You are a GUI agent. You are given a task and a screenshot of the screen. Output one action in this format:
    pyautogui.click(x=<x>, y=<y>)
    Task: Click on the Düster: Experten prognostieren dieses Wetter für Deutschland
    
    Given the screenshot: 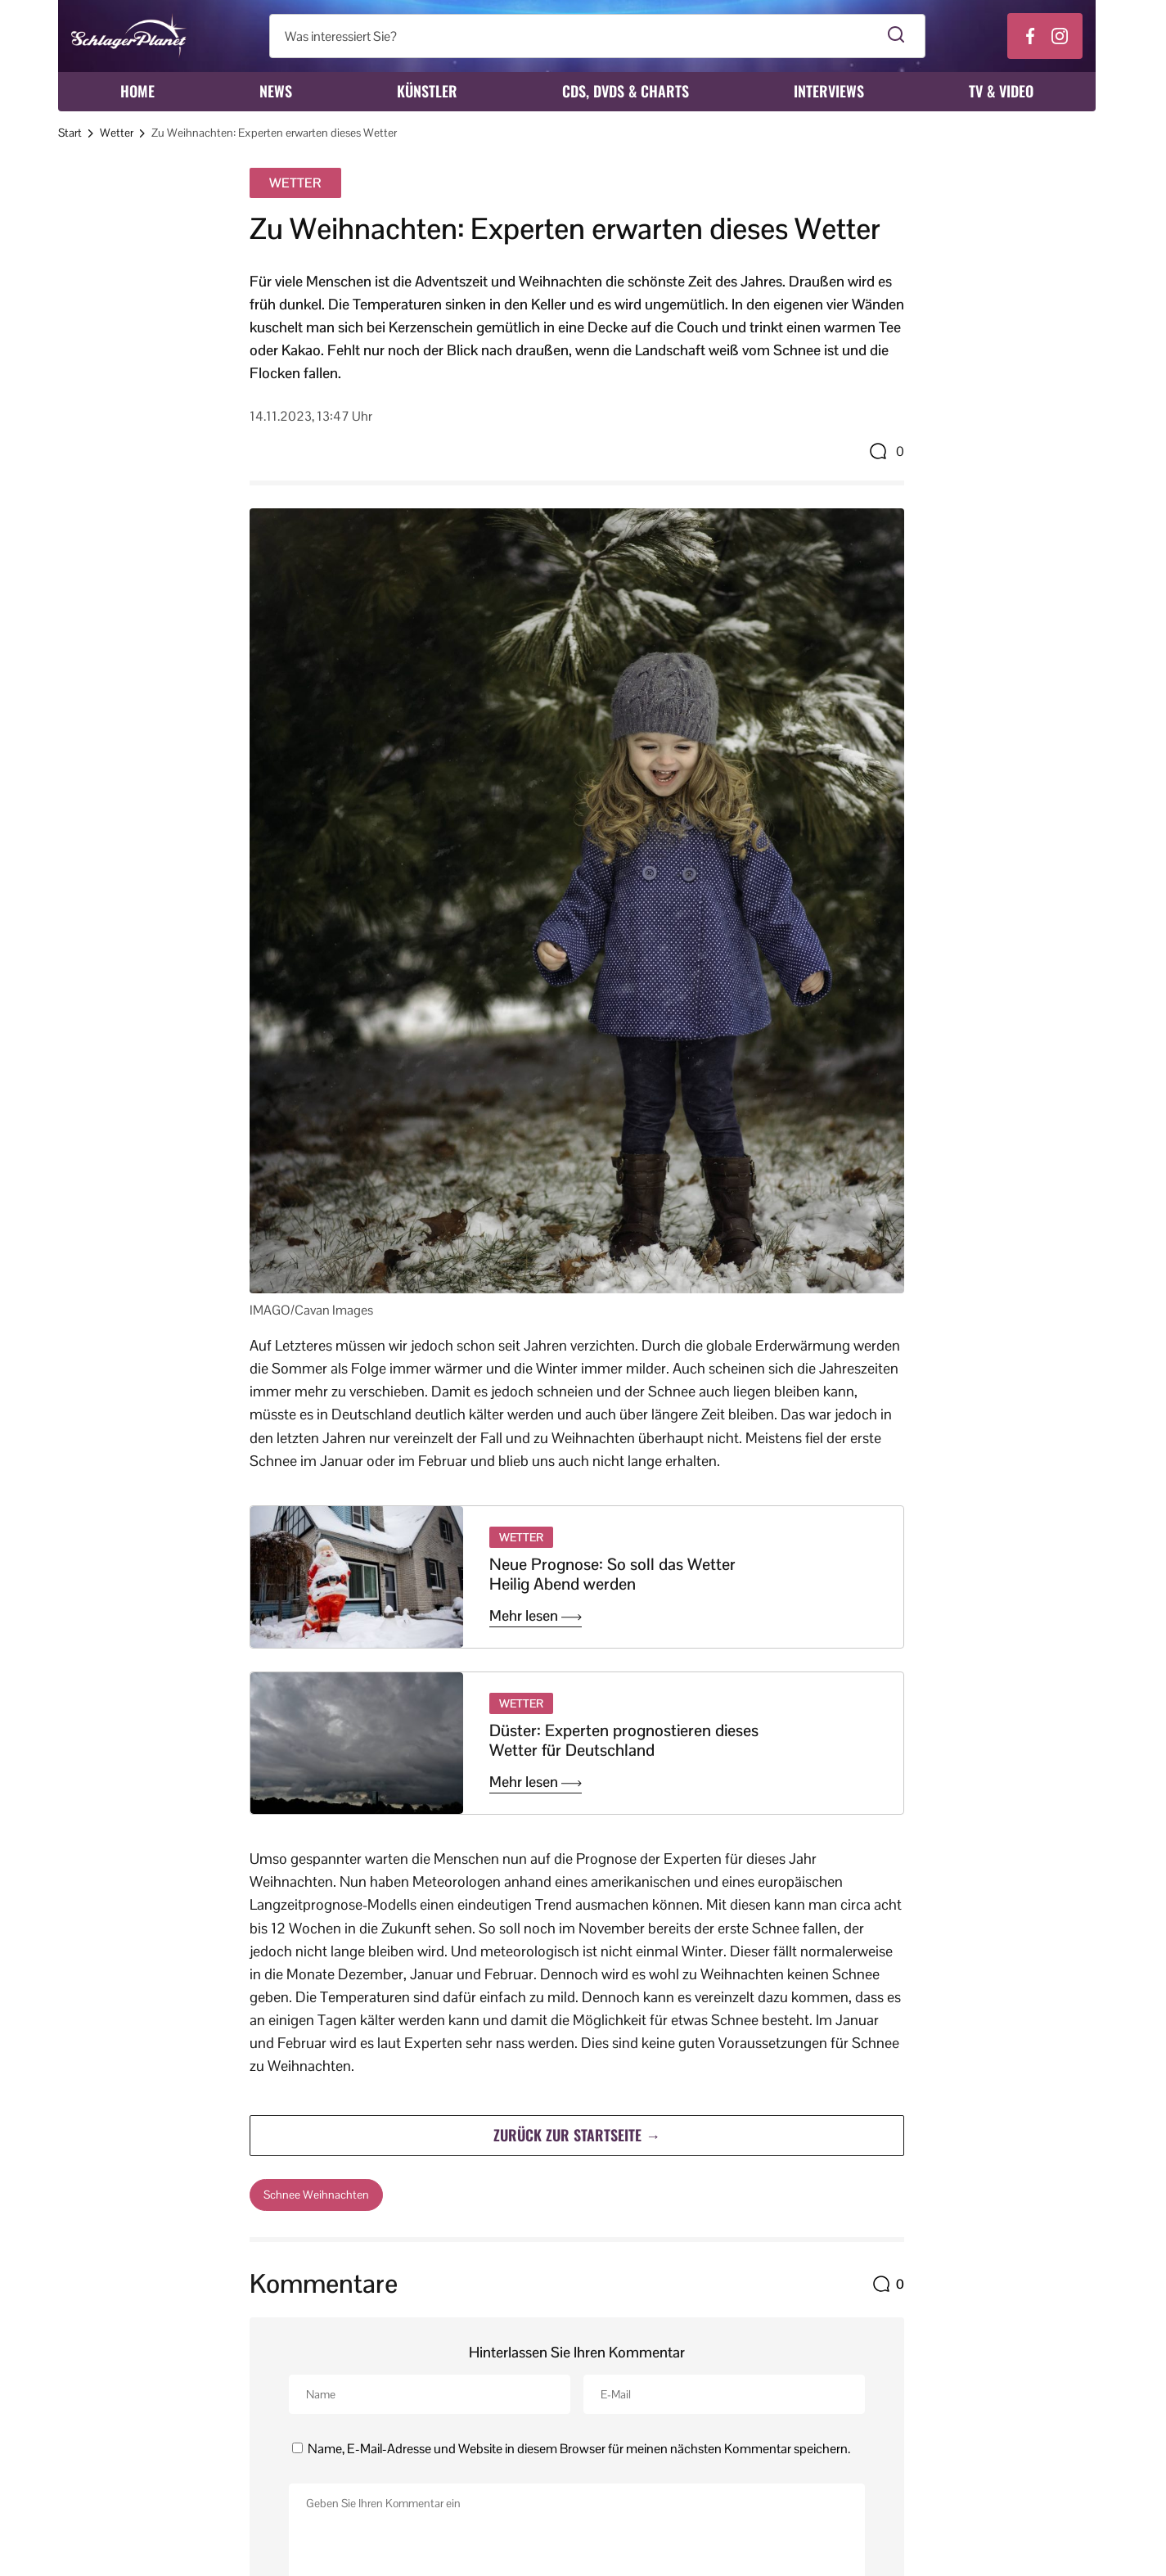 What is the action you would take?
    pyautogui.click(x=624, y=1740)
    